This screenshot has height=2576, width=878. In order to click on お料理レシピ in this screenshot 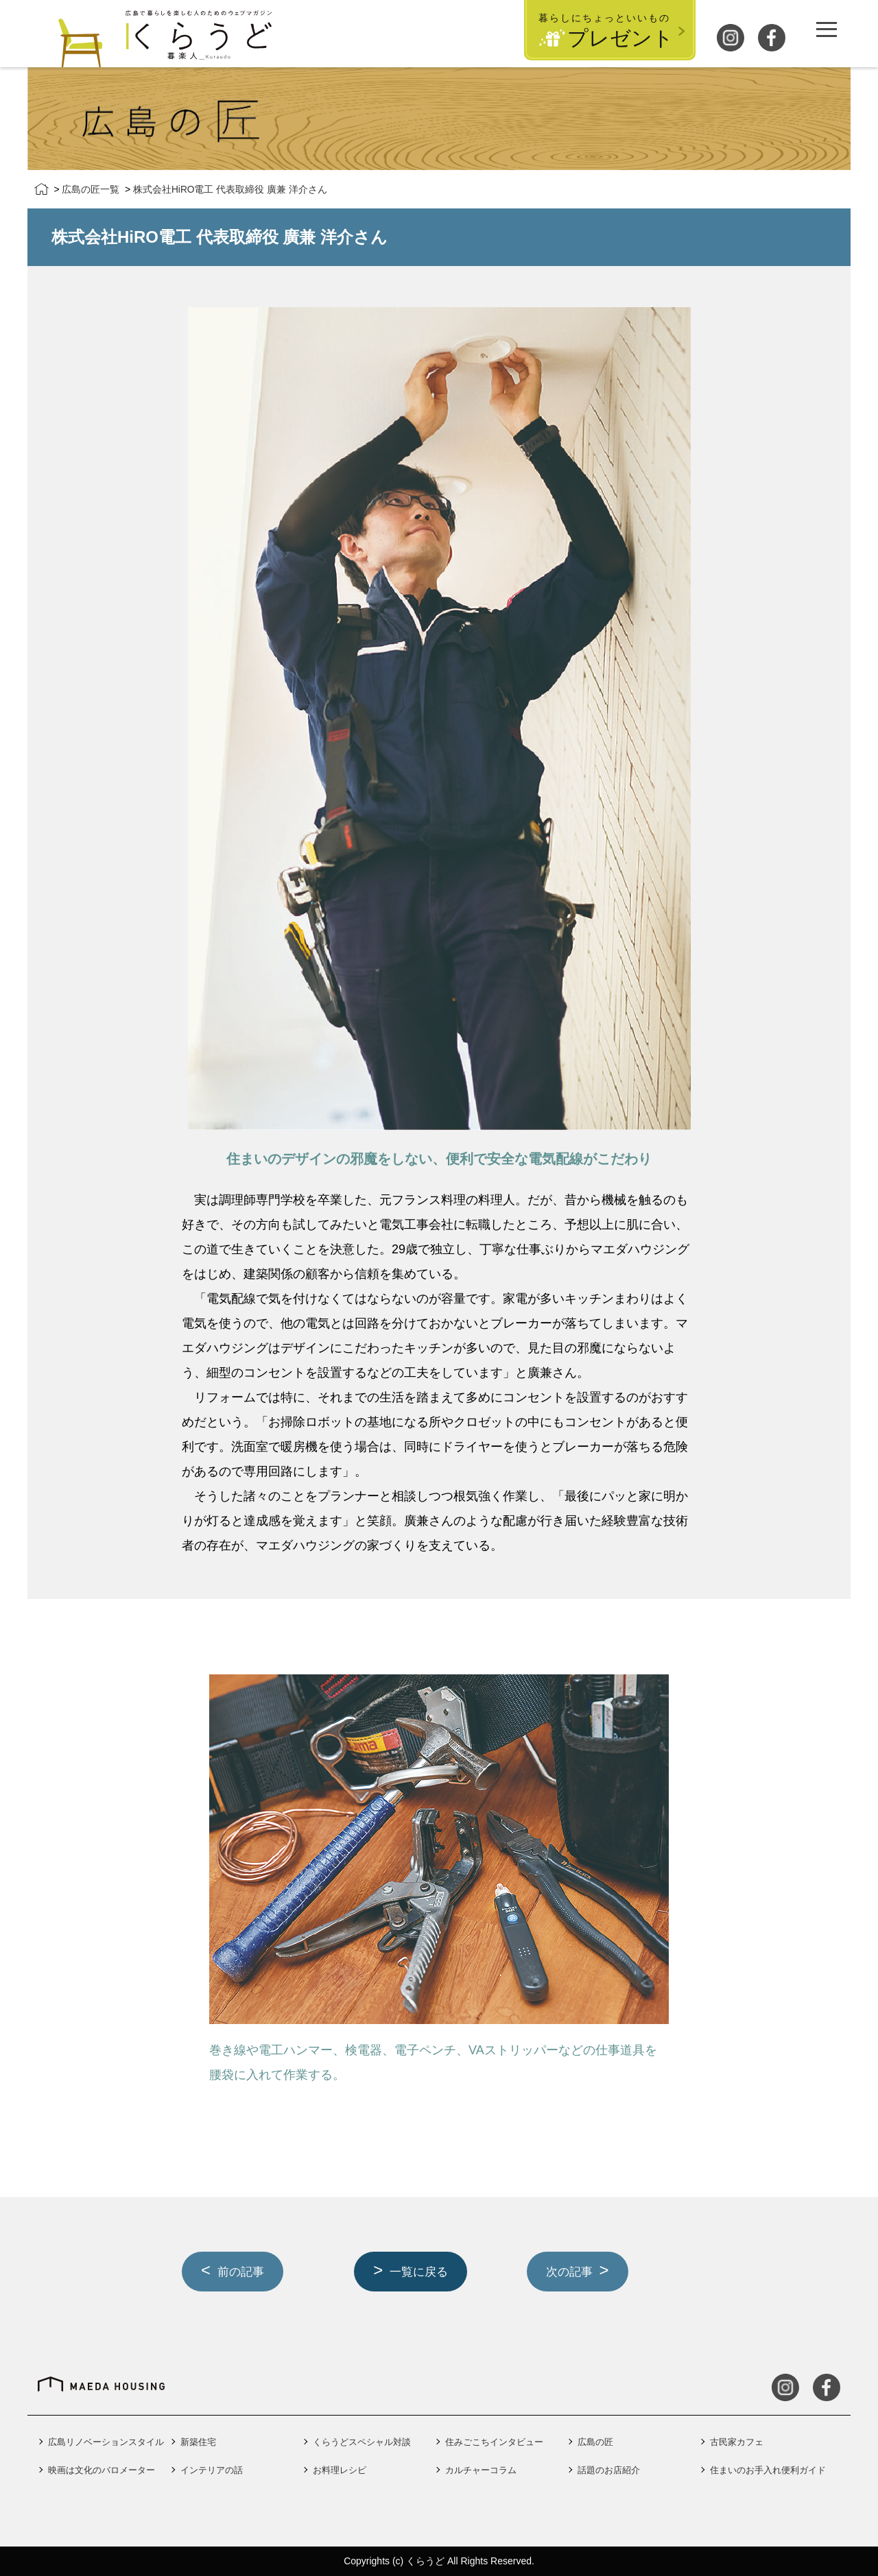, I will do `click(339, 2470)`.